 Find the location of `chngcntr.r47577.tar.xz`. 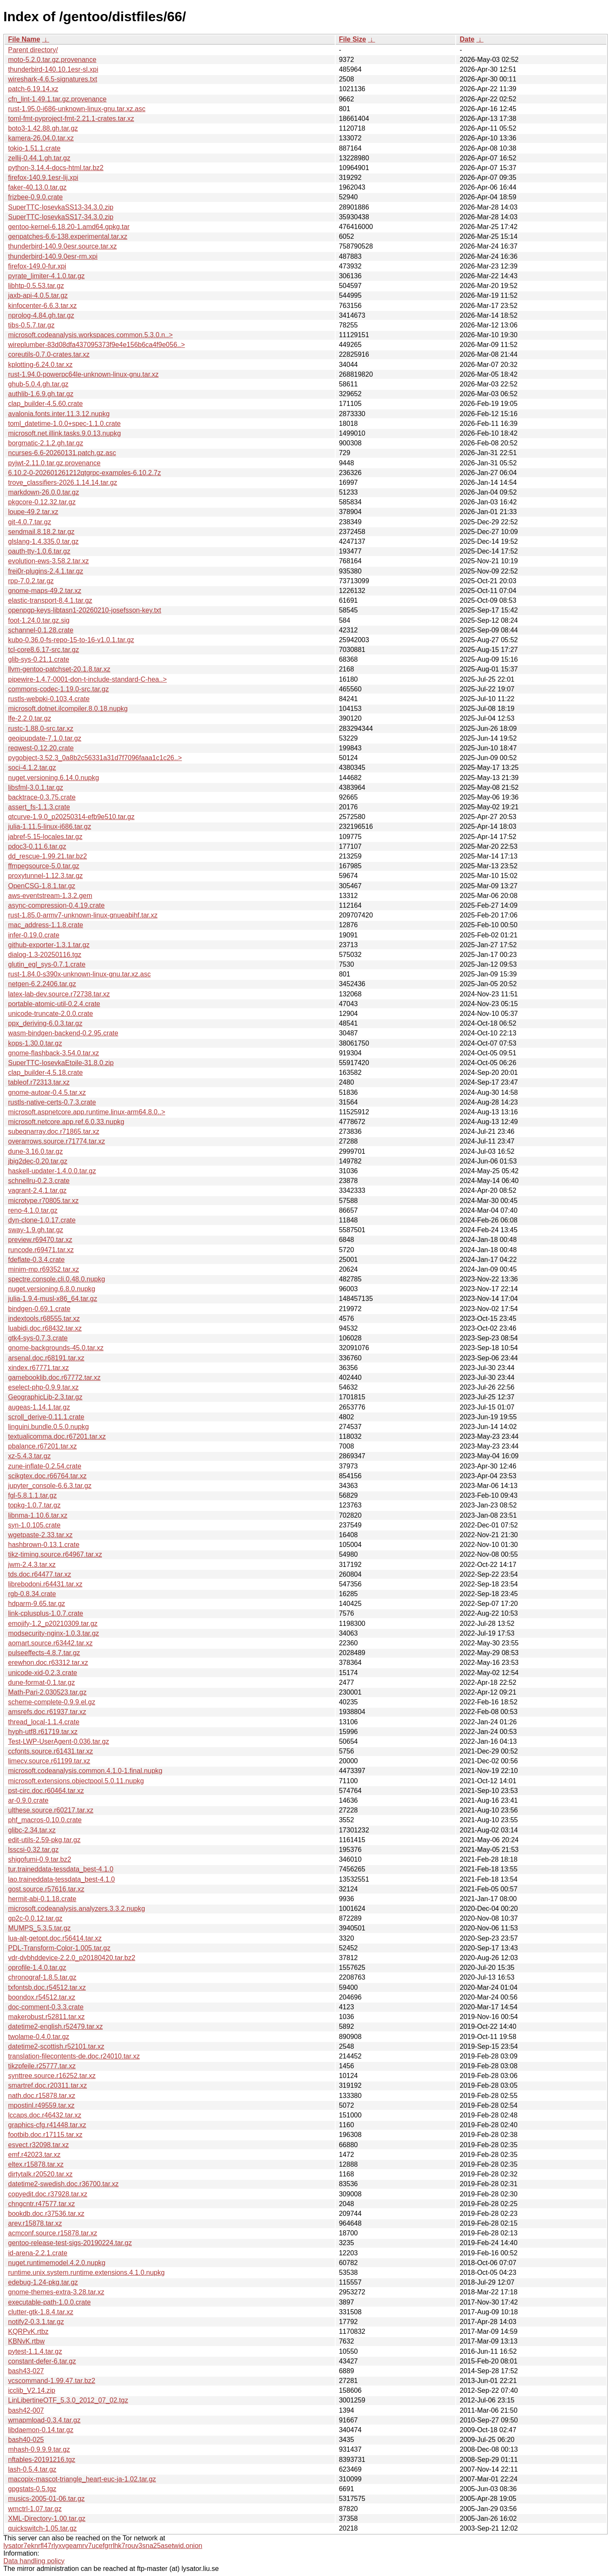

chngcntr.r47577.tar.xz is located at coordinates (41, 2203).